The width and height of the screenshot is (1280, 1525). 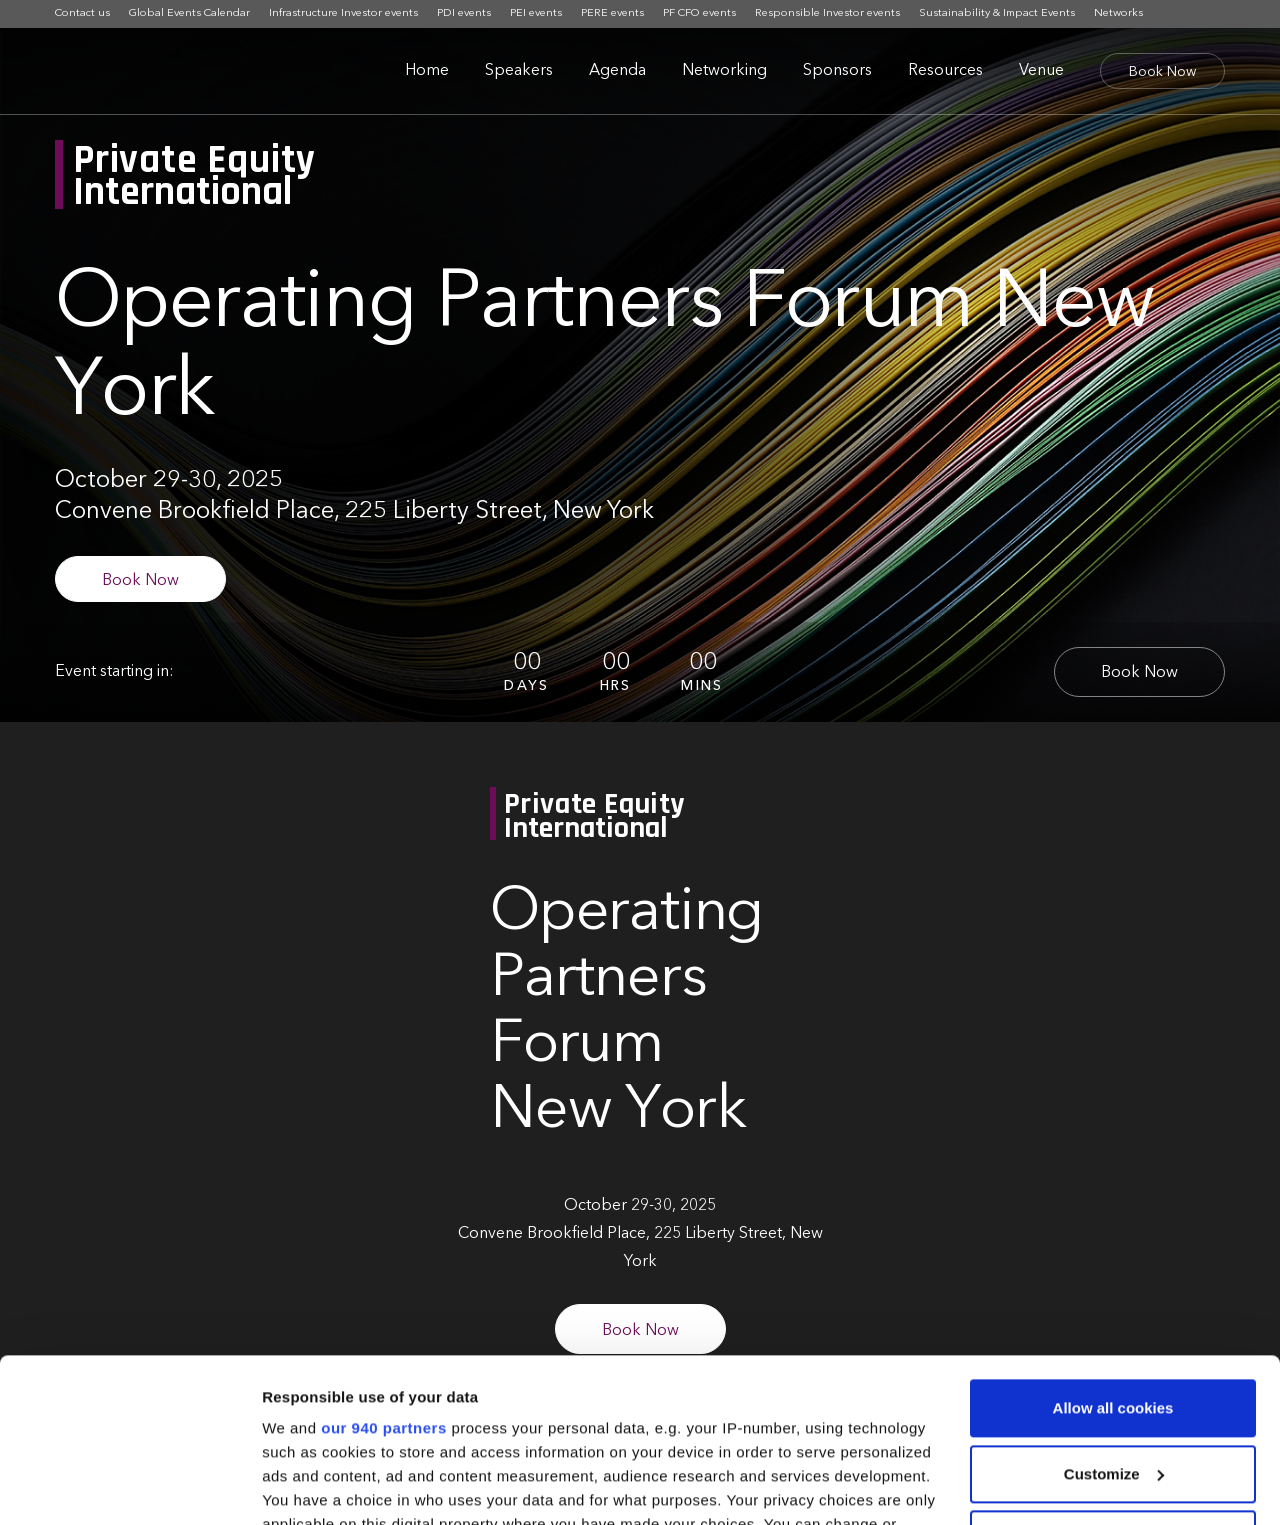 What do you see at coordinates (427, 71) in the screenshot?
I see `Home` at bounding box center [427, 71].